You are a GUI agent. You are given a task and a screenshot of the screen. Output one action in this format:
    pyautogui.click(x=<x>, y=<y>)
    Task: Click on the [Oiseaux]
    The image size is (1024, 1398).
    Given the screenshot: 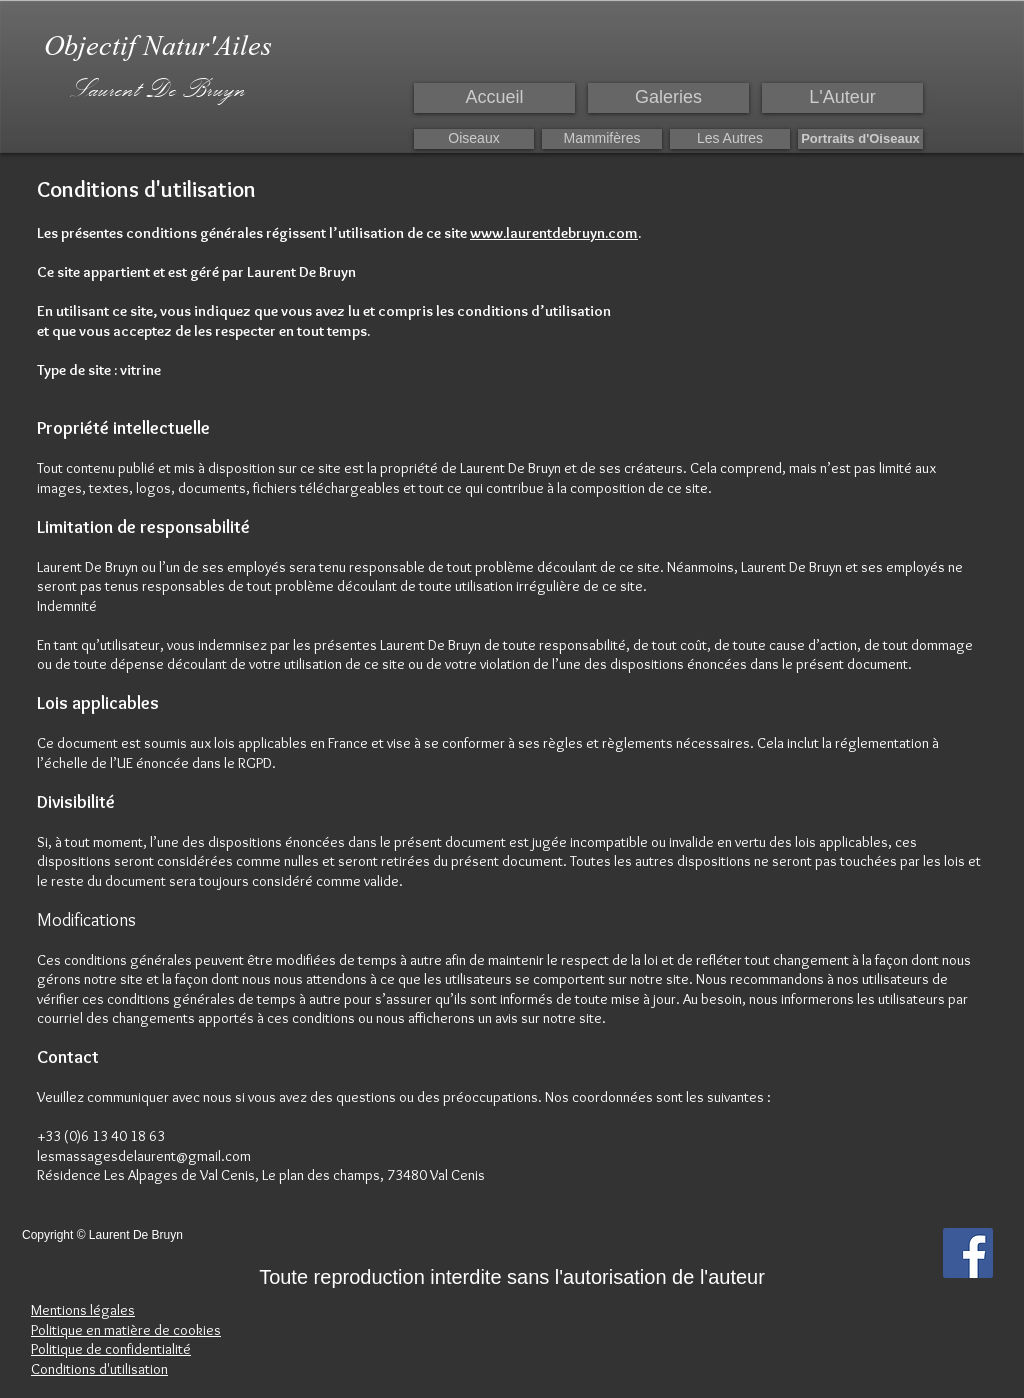 What is the action you would take?
    pyautogui.click(x=474, y=139)
    